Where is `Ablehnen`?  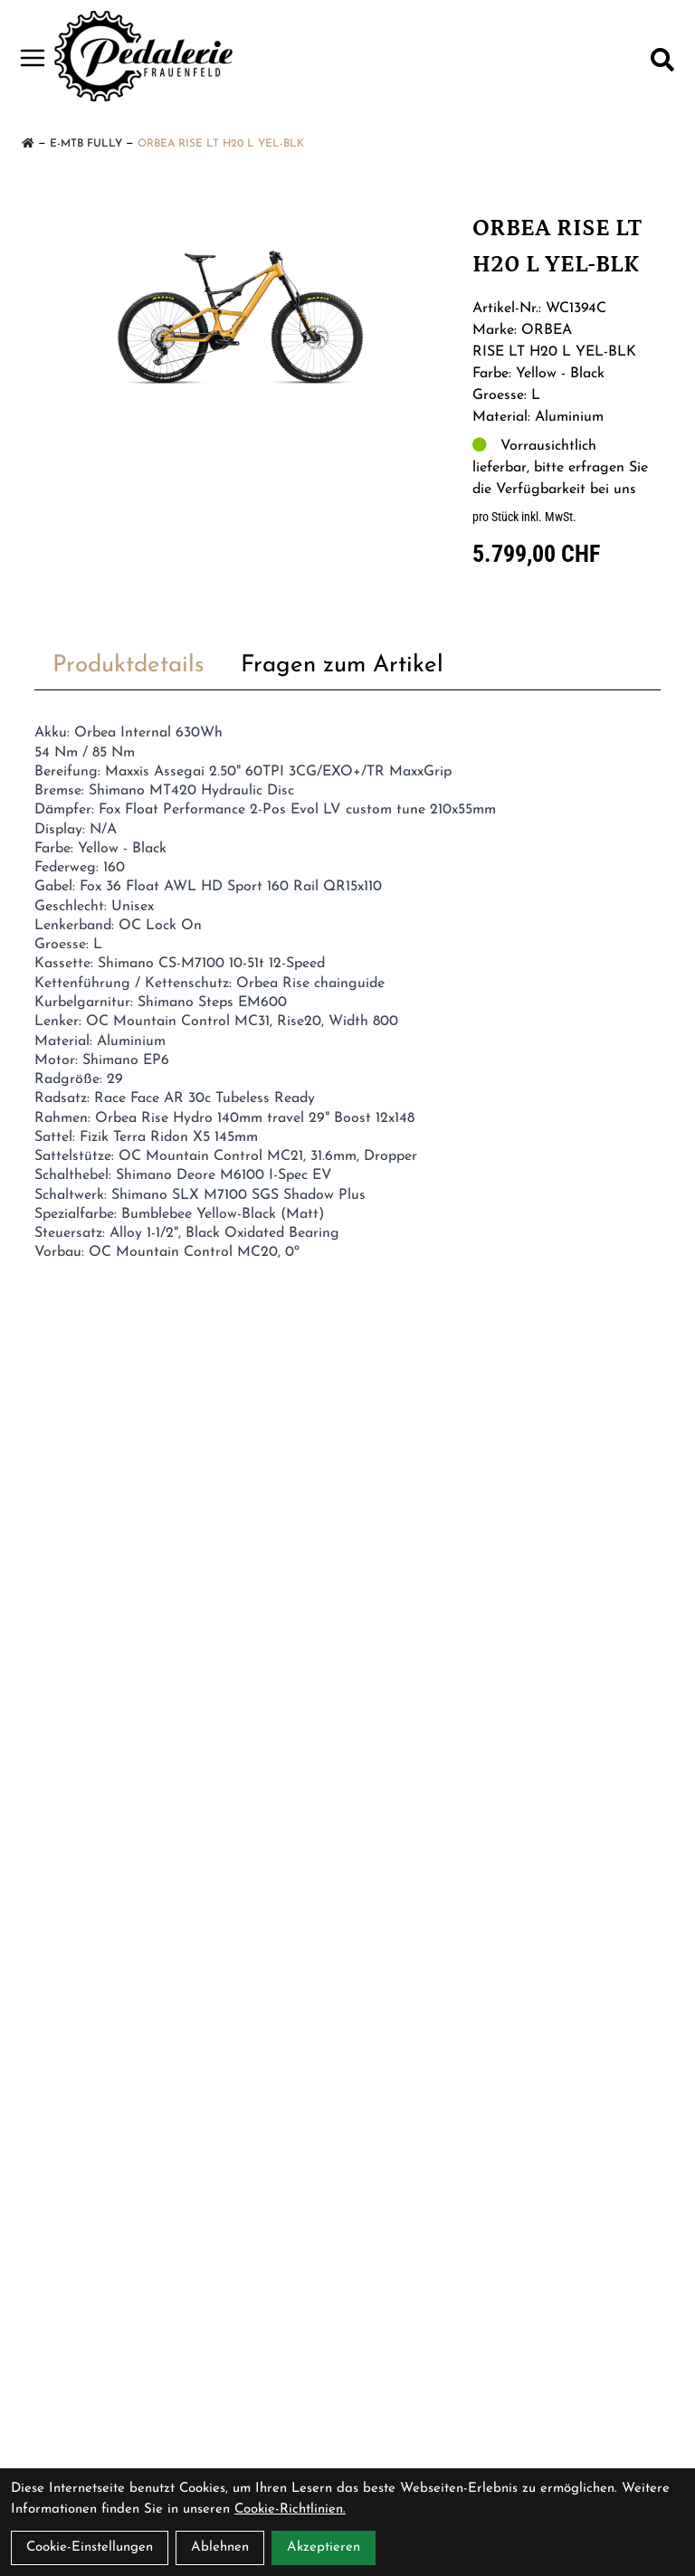 Ablehnen is located at coordinates (220, 2547).